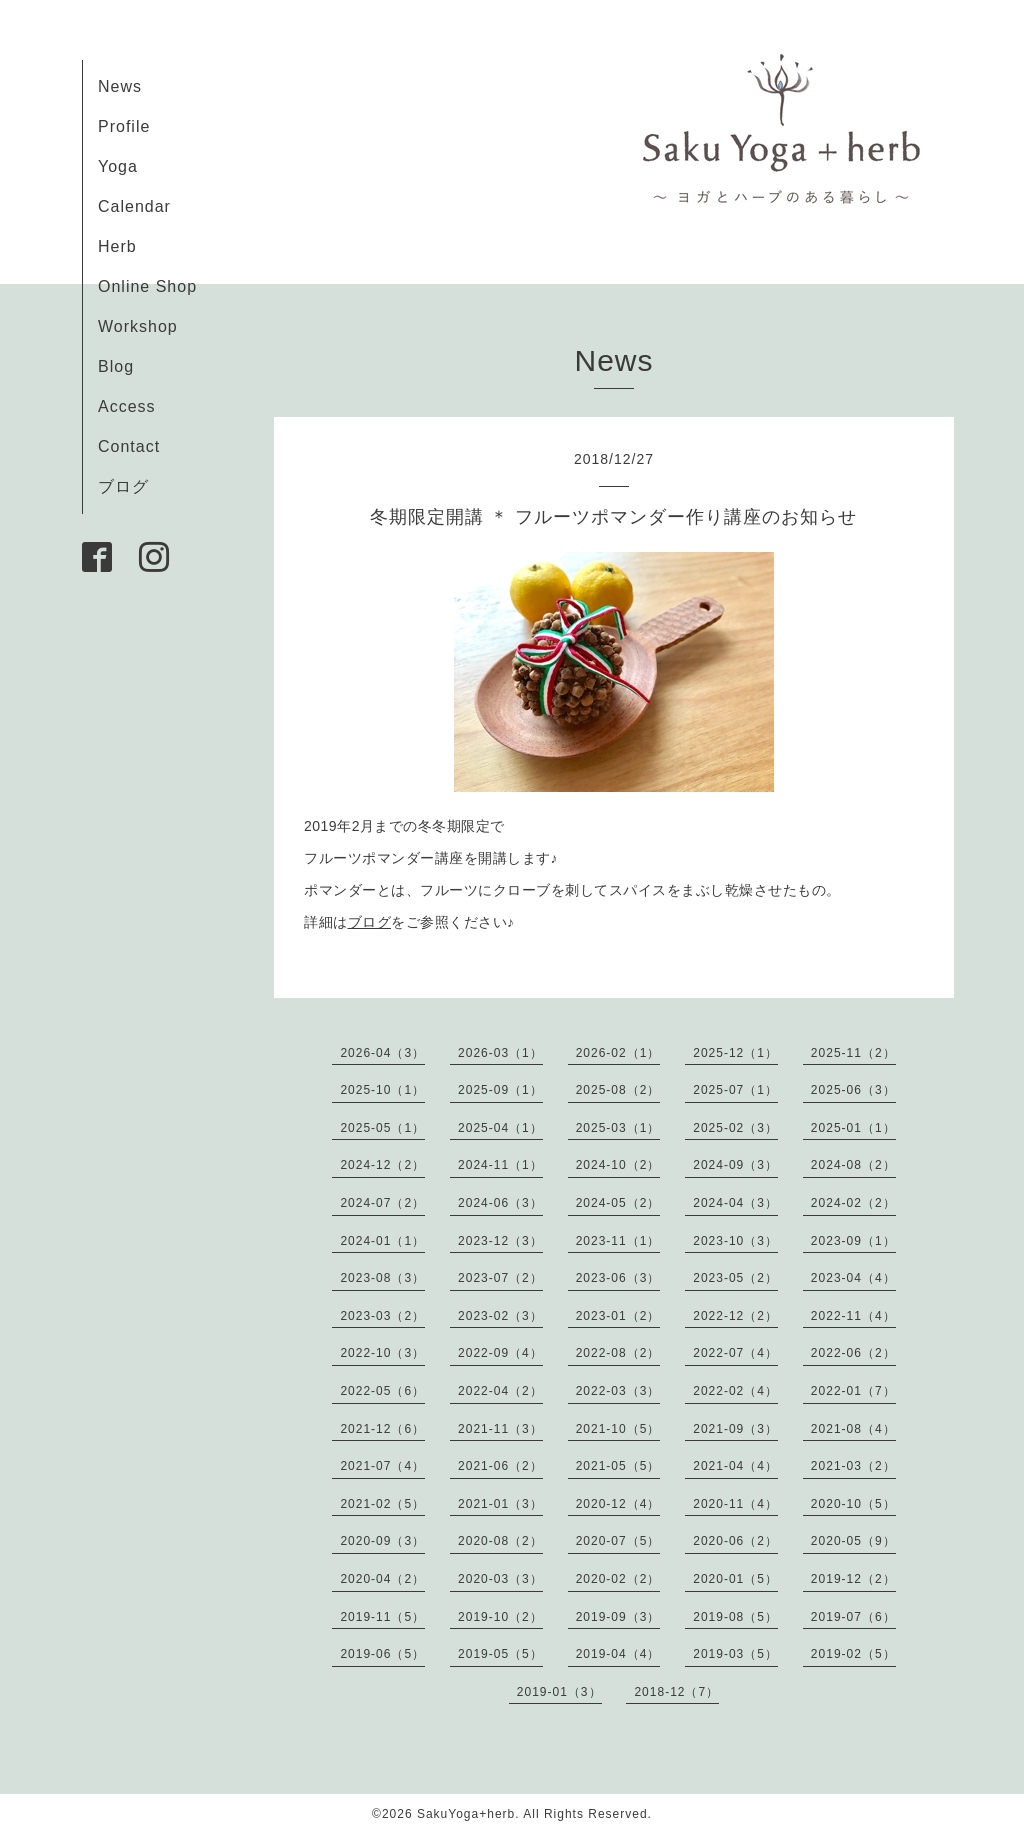 This screenshot has height=1836, width=1024. What do you see at coordinates (382, 1165) in the screenshot?
I see `2024-12（2）` at bounding box center [382, 1165].